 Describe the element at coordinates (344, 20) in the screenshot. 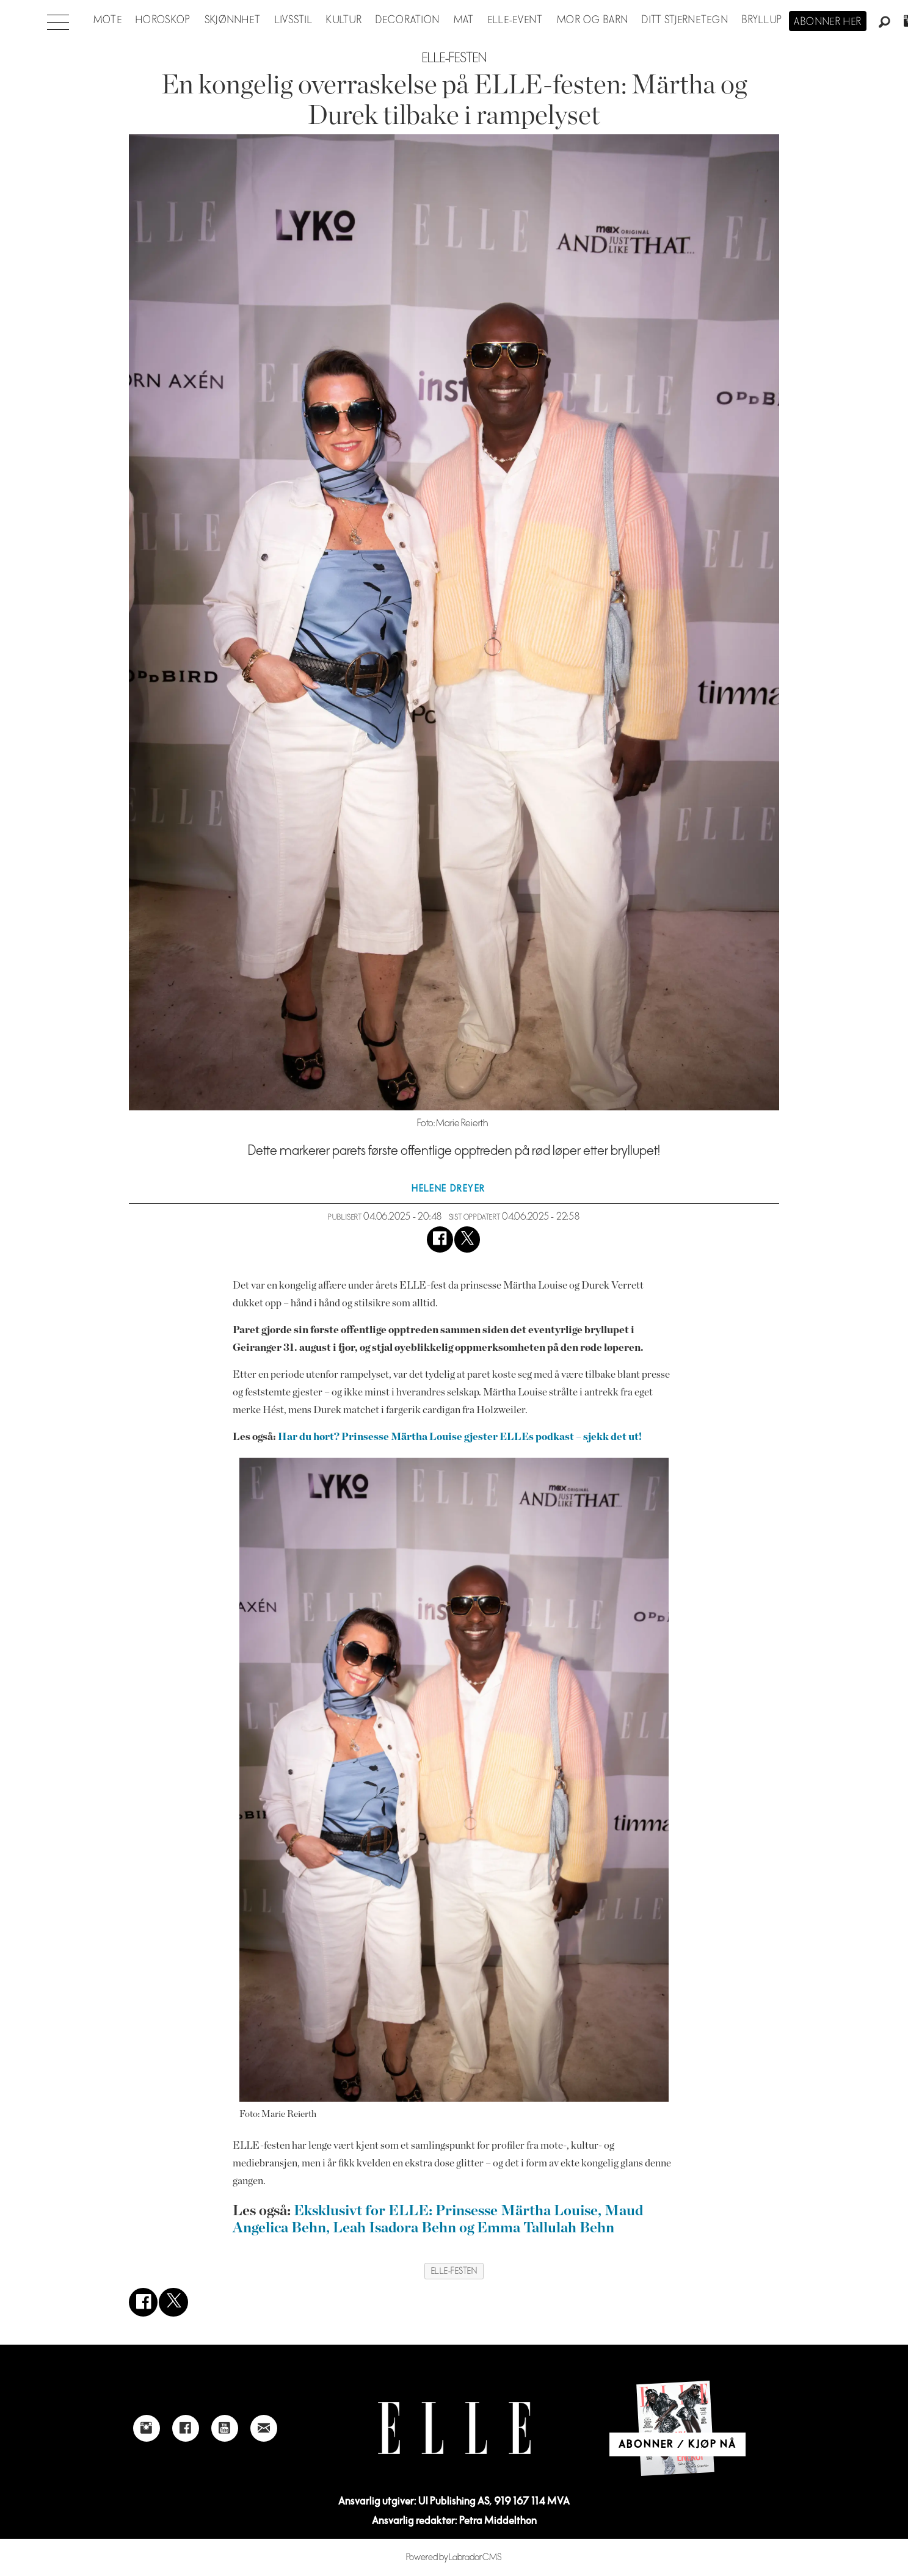

I see `Kultur` at that location.